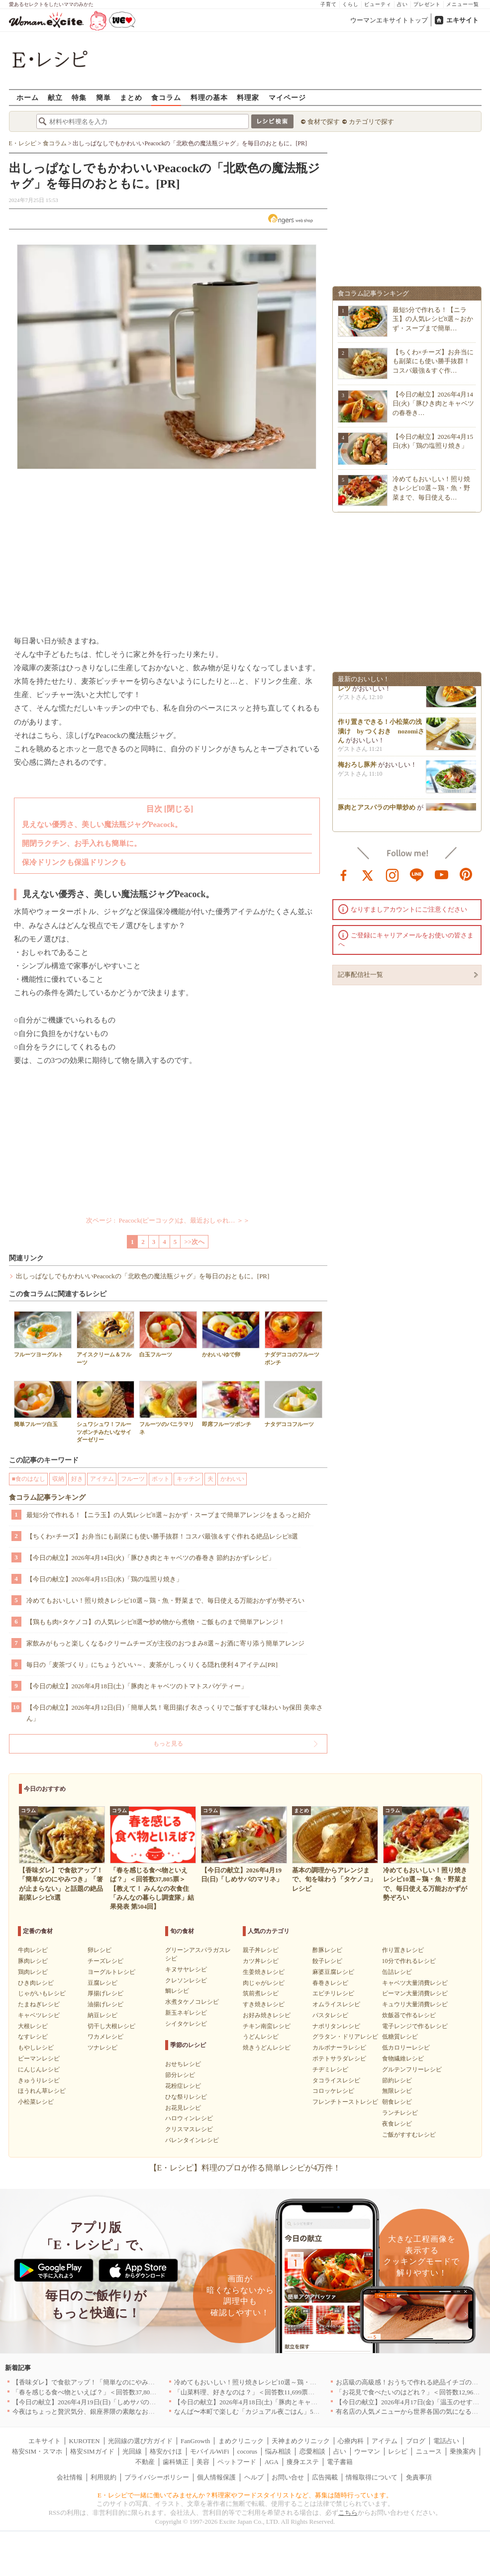 The height and width of the screenshot is (2576, 490). Describe the element at coordinates (102, 1982) in the screenshot. I see `豆腐レシピ` at that location.